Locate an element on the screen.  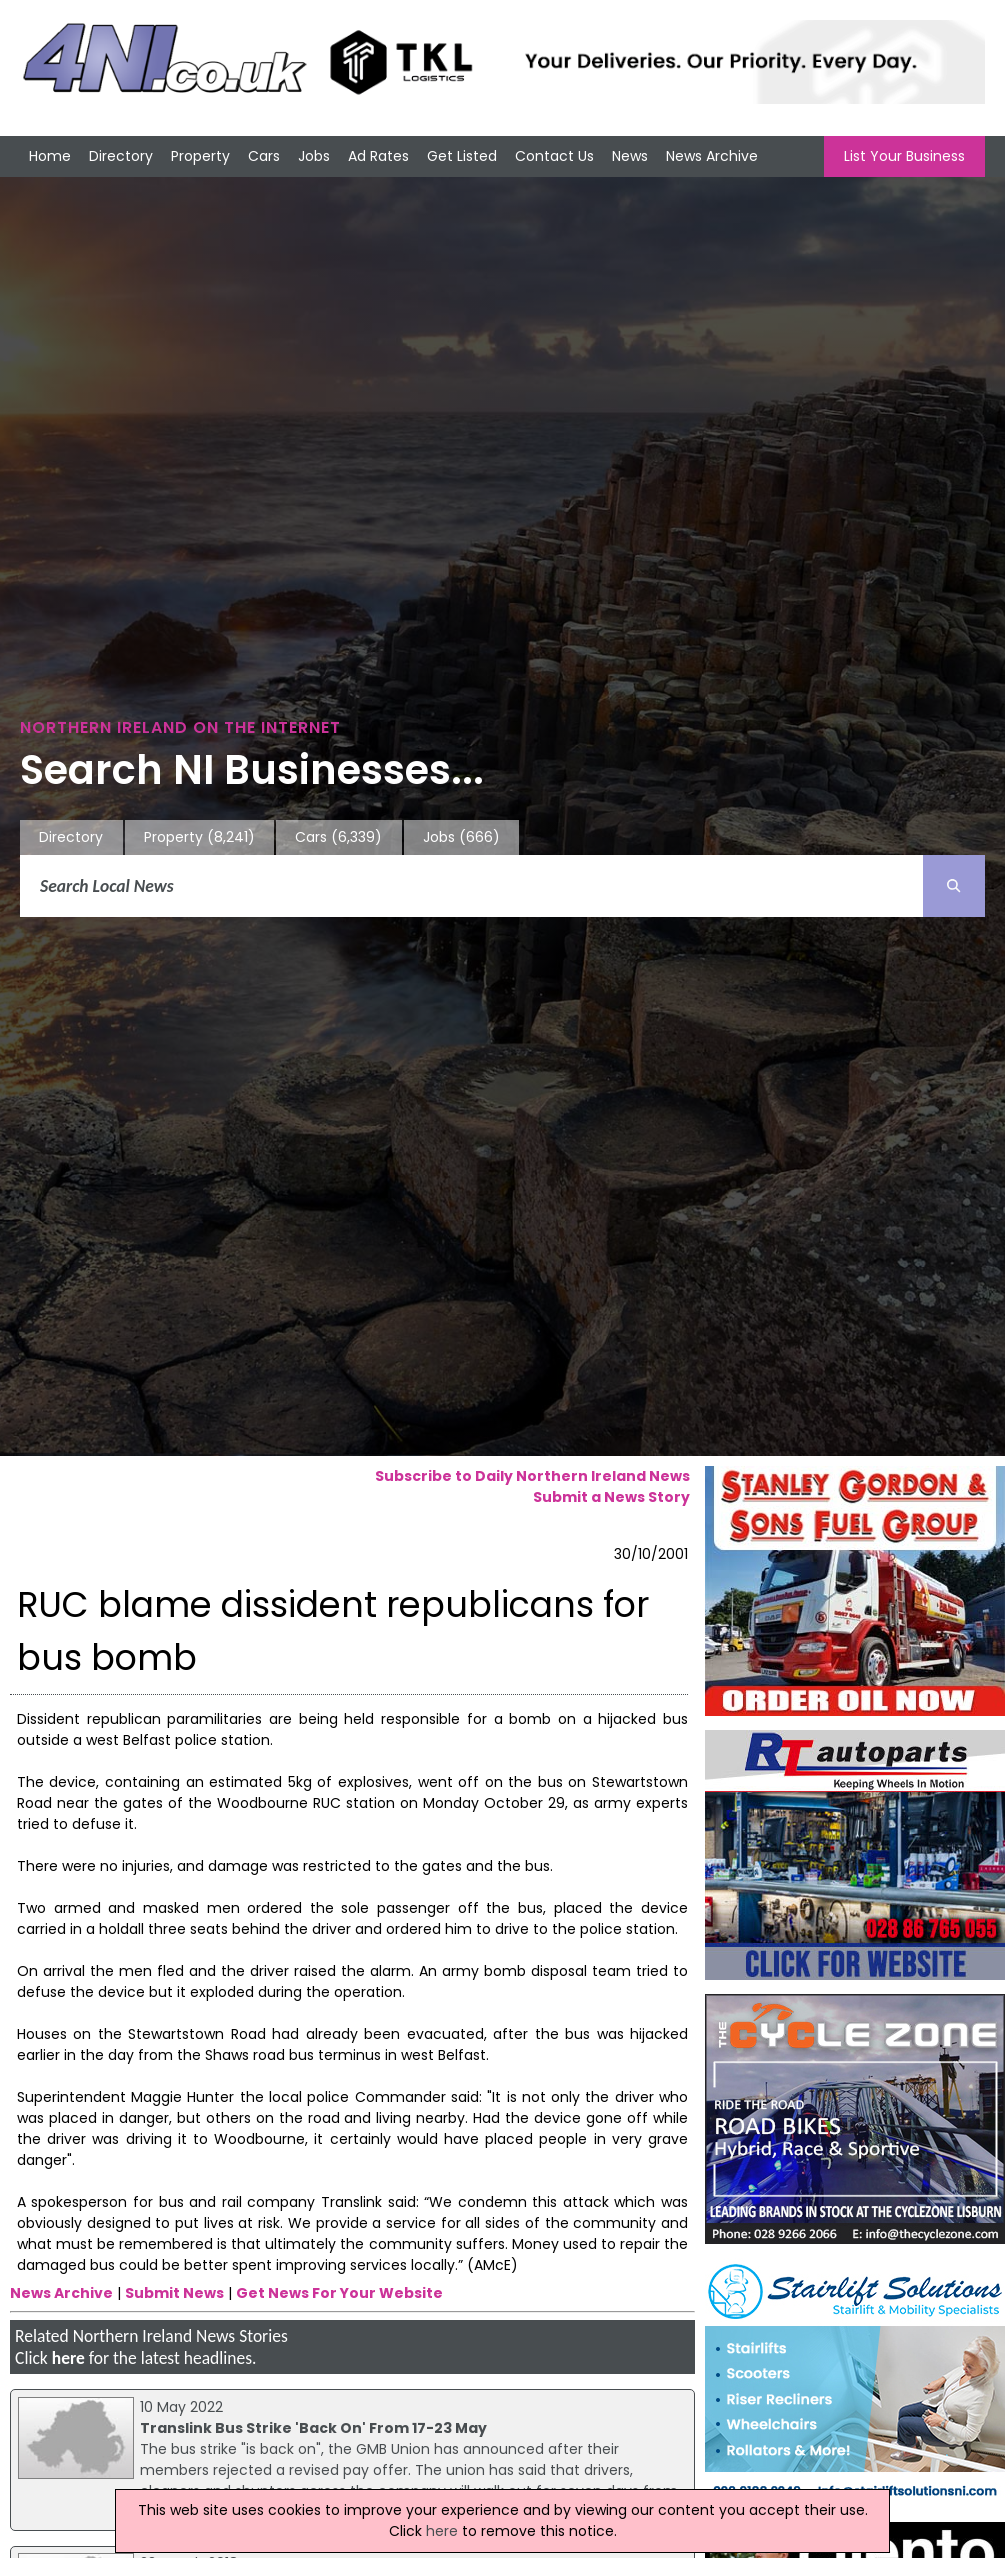
Jobs is located at coordinates (314, 156).